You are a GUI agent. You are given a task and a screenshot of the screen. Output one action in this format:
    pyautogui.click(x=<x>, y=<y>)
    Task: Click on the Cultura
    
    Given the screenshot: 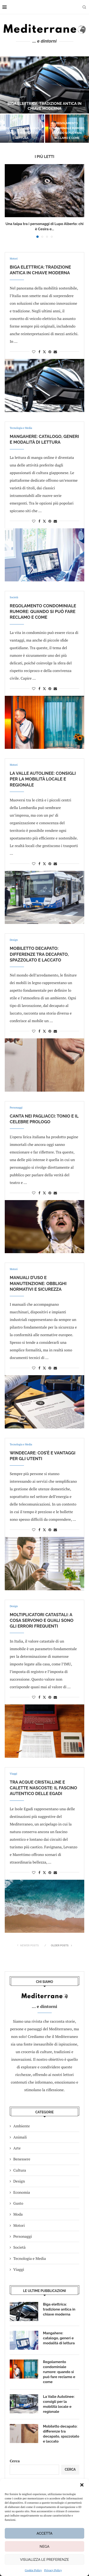 What is the action you would take?
    pyautogui.click(x=19, y=2170)
    